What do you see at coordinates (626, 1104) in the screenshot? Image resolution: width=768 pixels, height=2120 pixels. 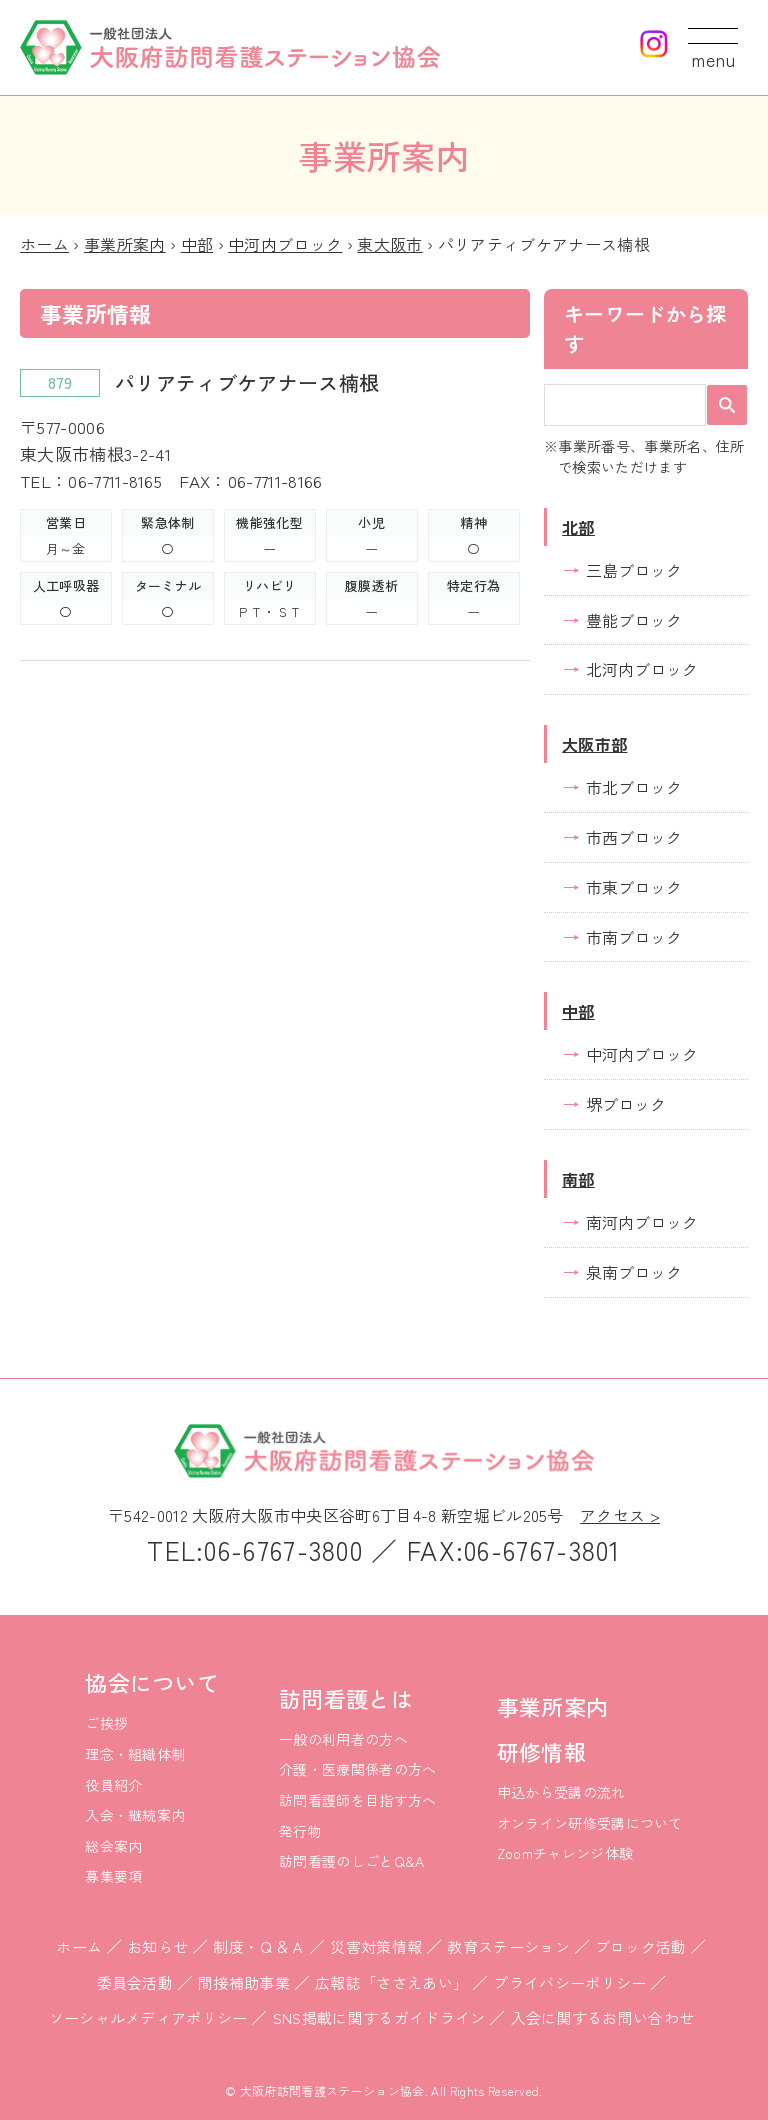 I see `堺ブロック` at bounding box center [626, 1104].